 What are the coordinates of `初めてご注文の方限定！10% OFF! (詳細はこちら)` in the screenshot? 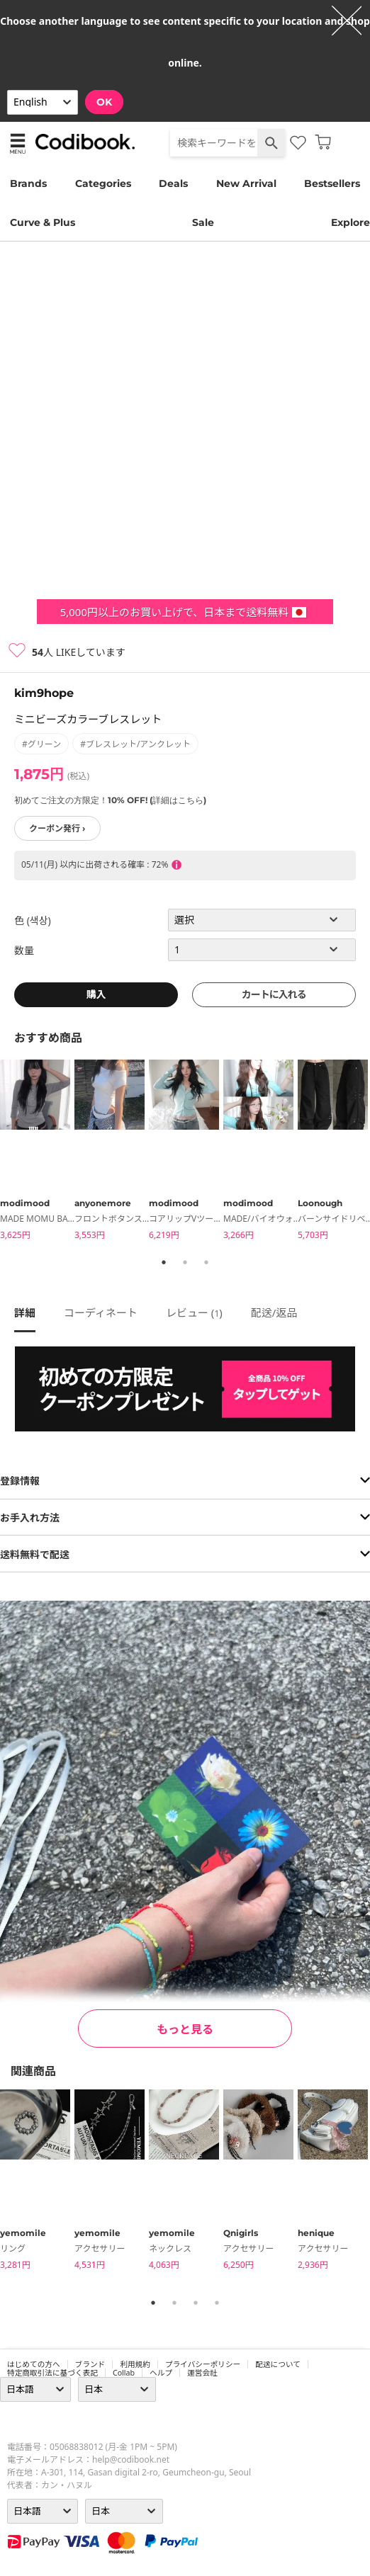 It's located at (110, 800).